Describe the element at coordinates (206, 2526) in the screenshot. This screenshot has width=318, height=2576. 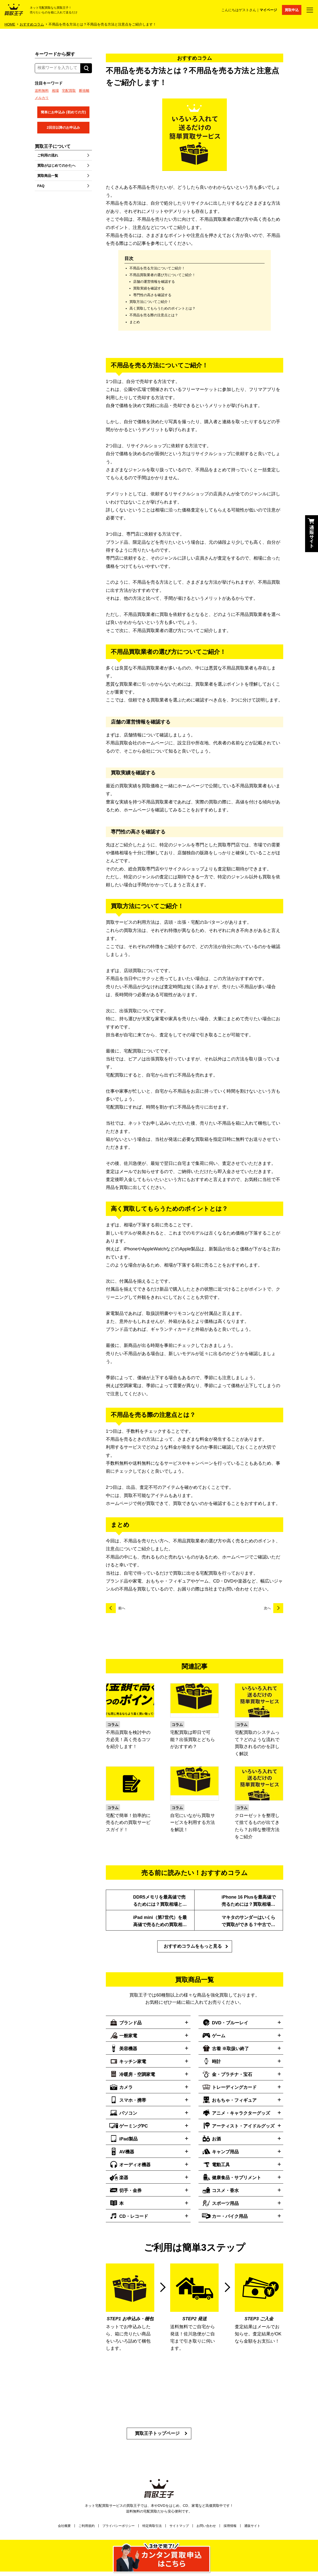
I see `お問い合わせ` at that location.